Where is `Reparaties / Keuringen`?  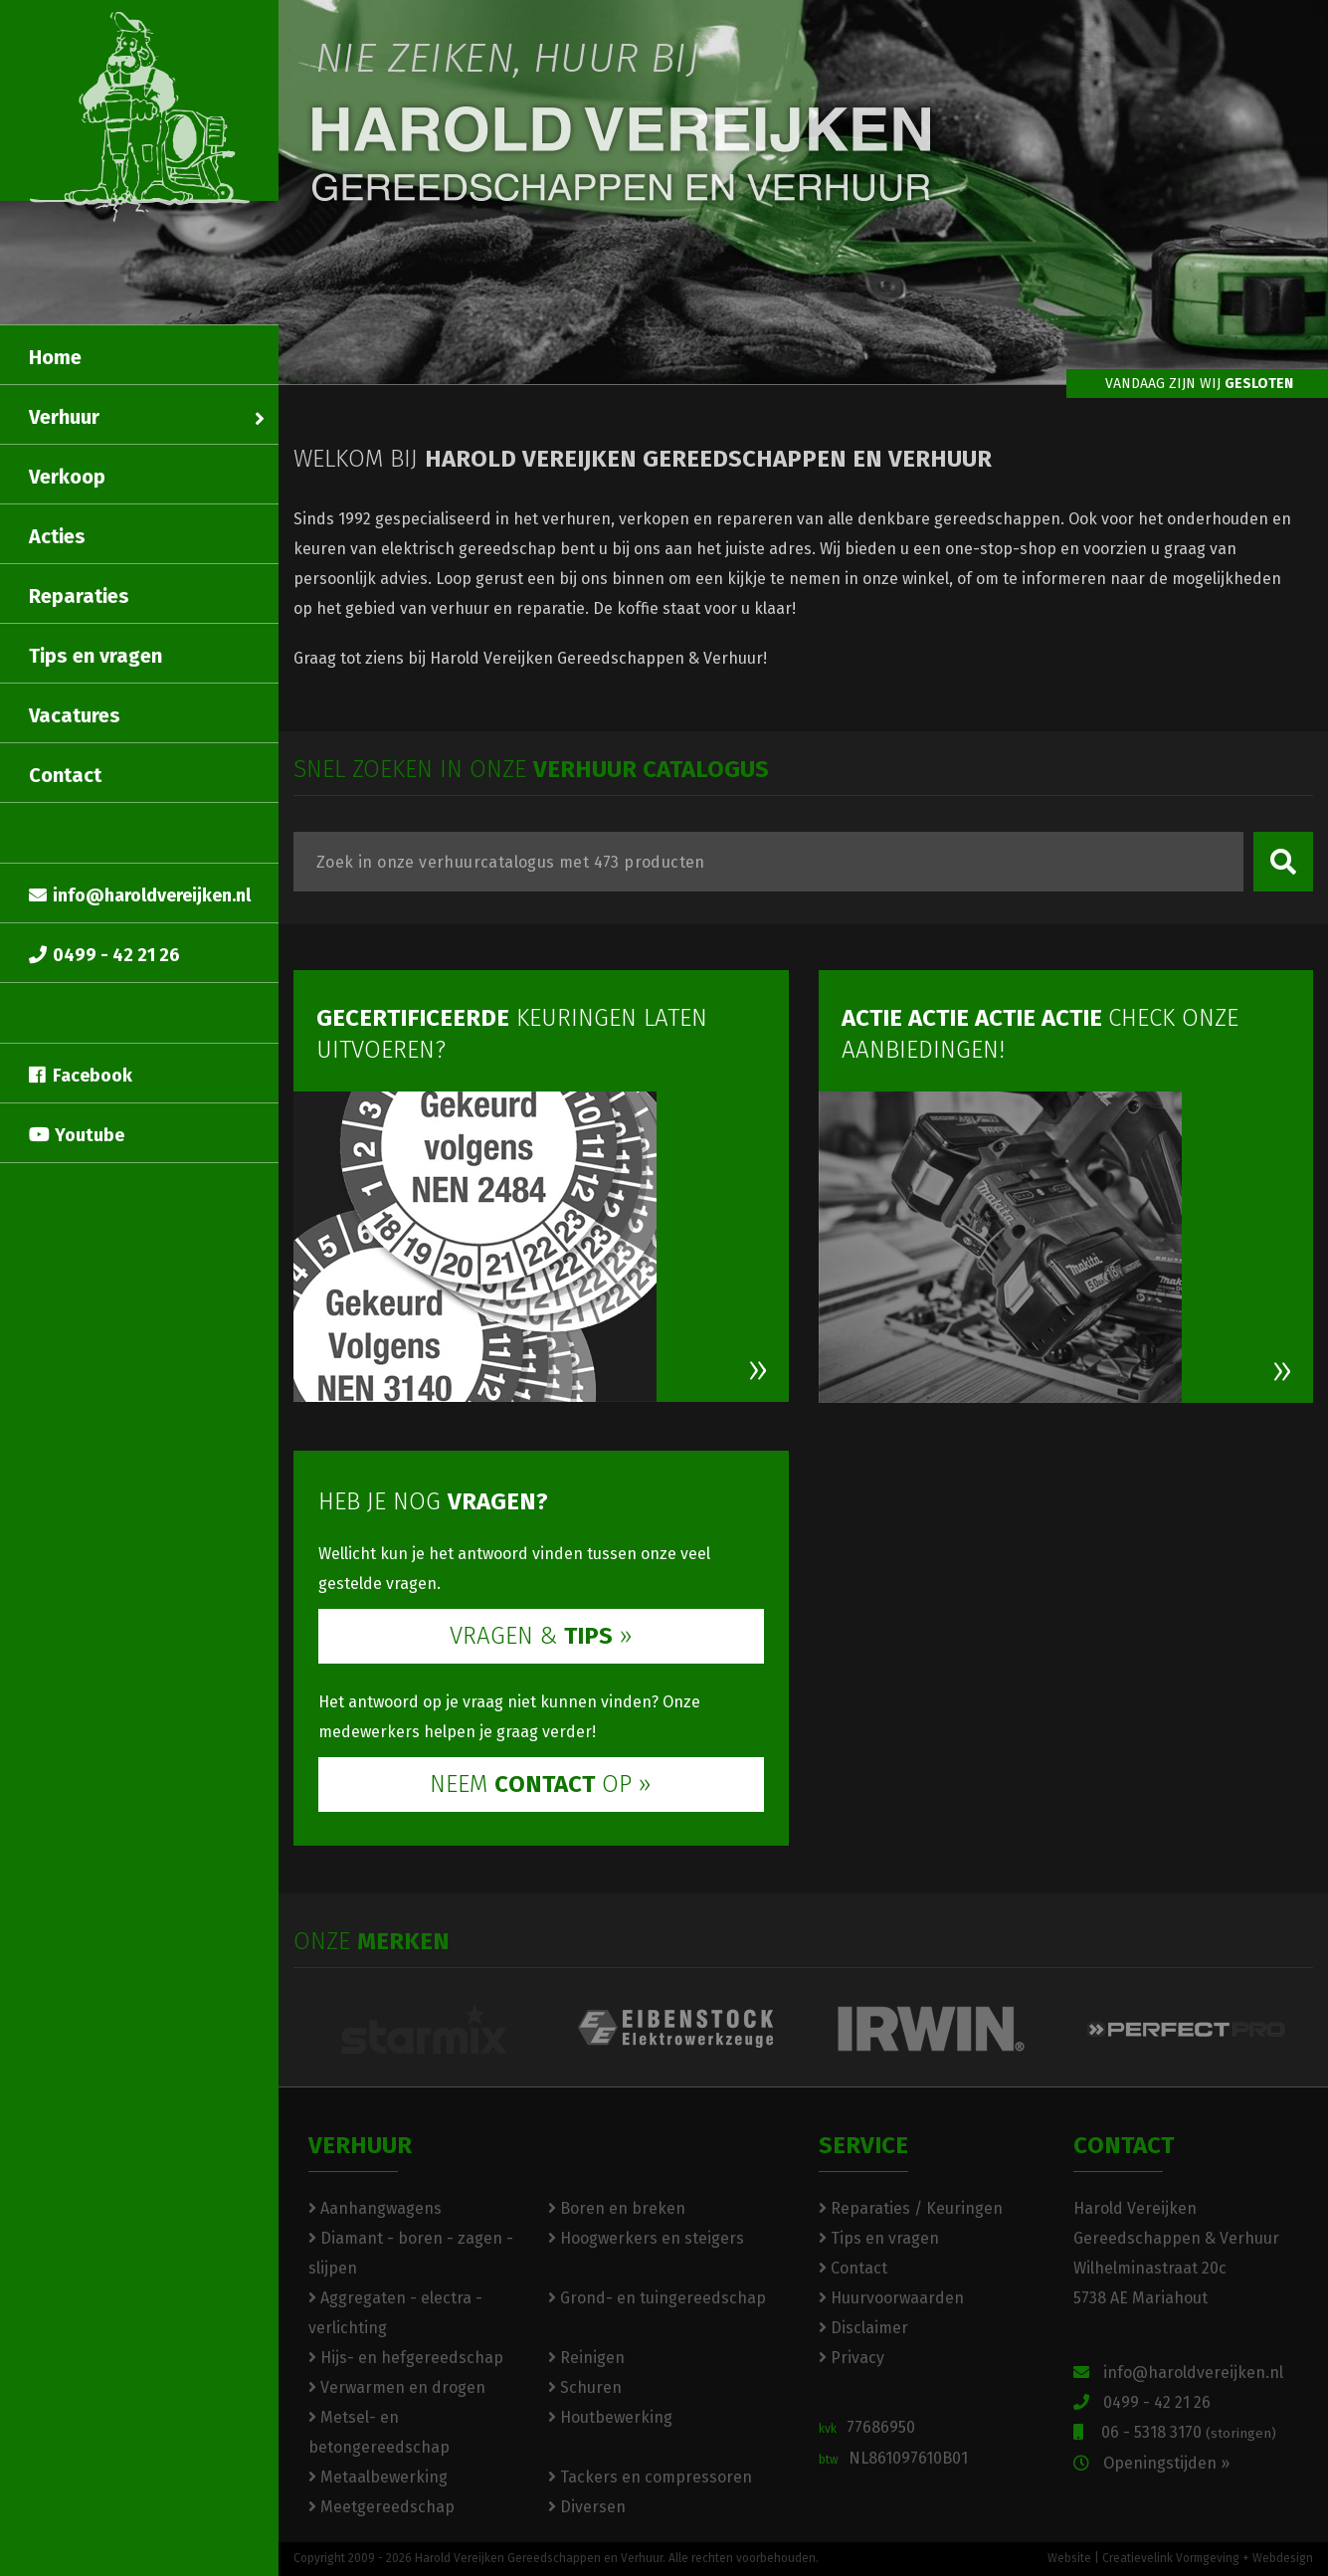
Reparaties / Keuringen is located at coordinates (911, 2208).